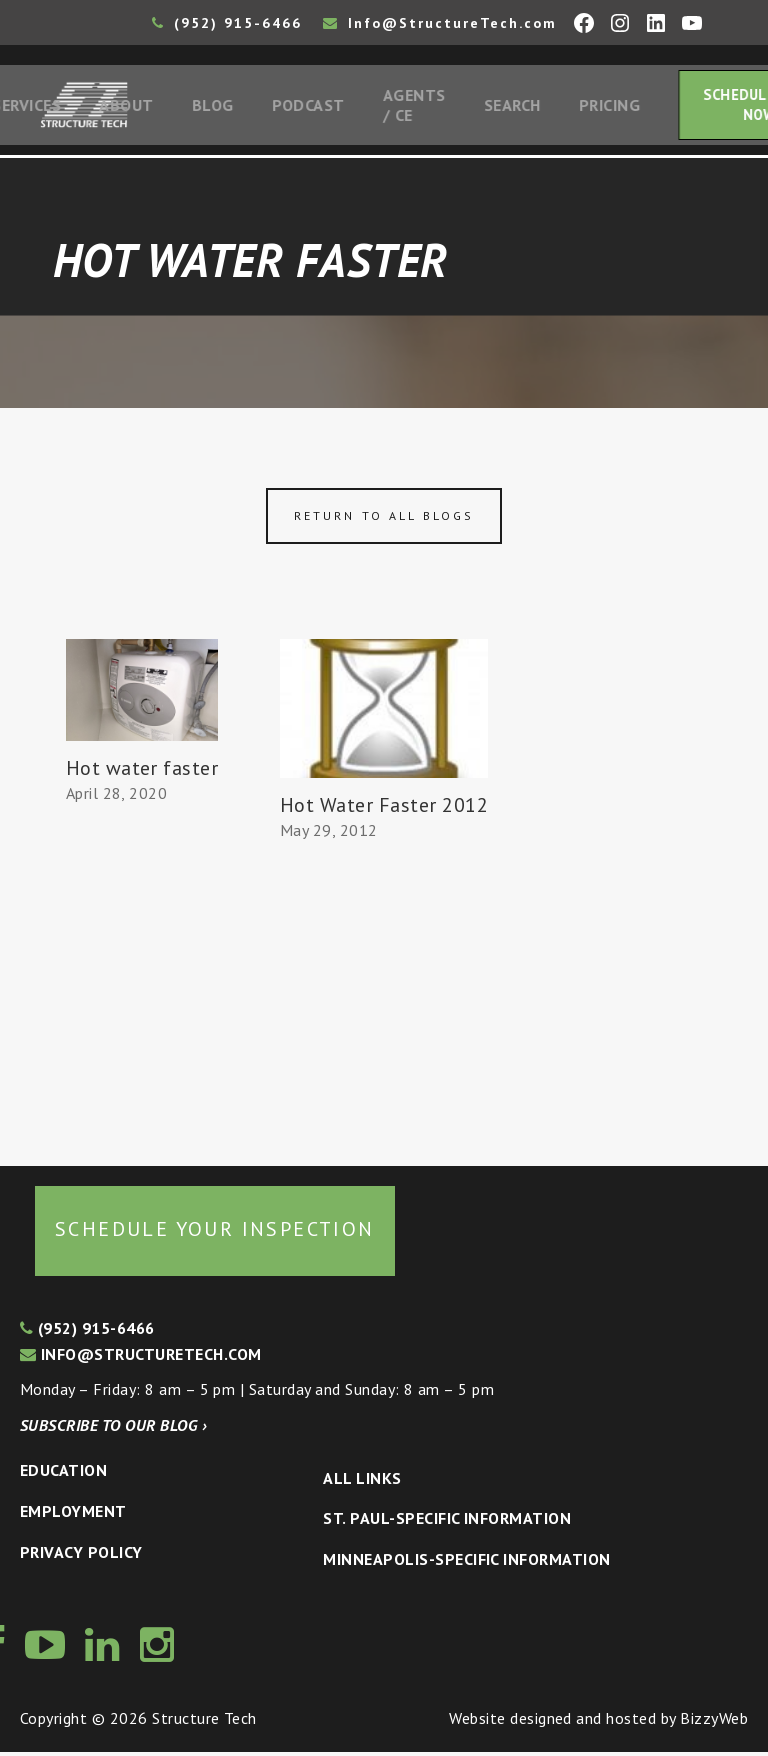  I want to click on Return to all blogs, so click(384, 519).